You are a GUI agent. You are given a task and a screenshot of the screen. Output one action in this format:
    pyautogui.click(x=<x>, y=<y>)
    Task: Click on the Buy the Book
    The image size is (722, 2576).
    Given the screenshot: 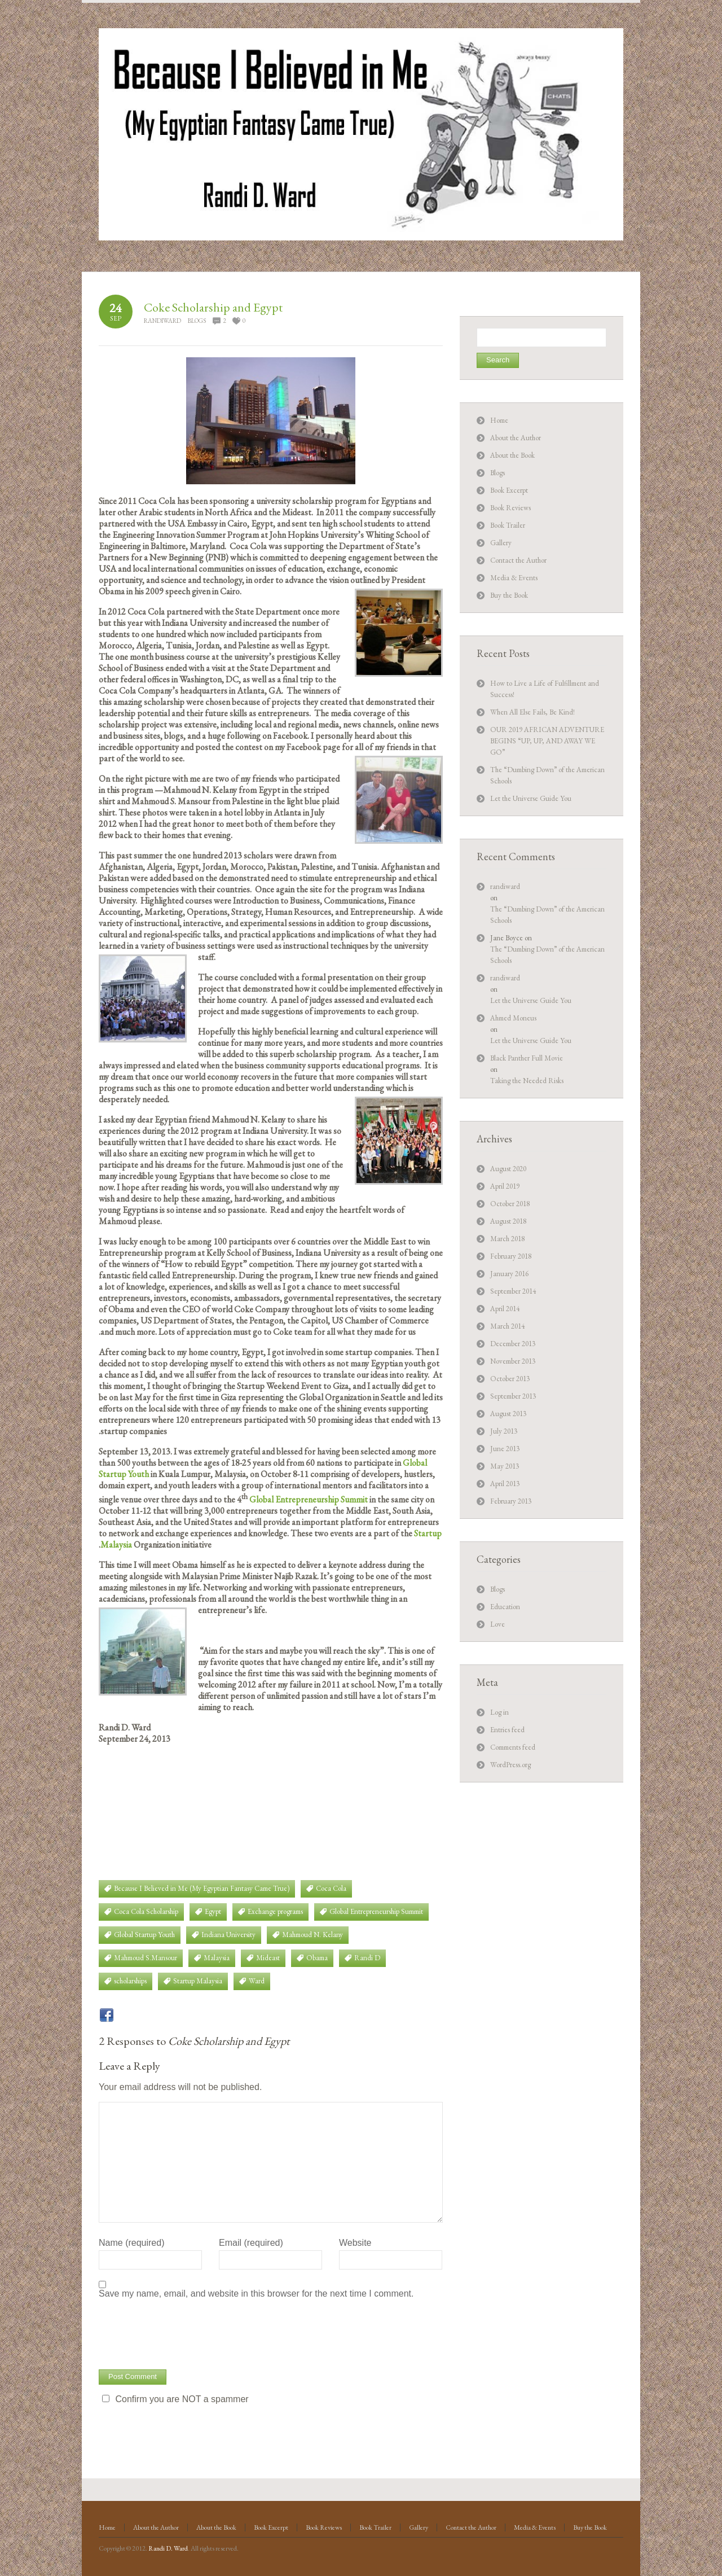 What is the action you would take?
    pyautogui.click(x=509, y=595)
    